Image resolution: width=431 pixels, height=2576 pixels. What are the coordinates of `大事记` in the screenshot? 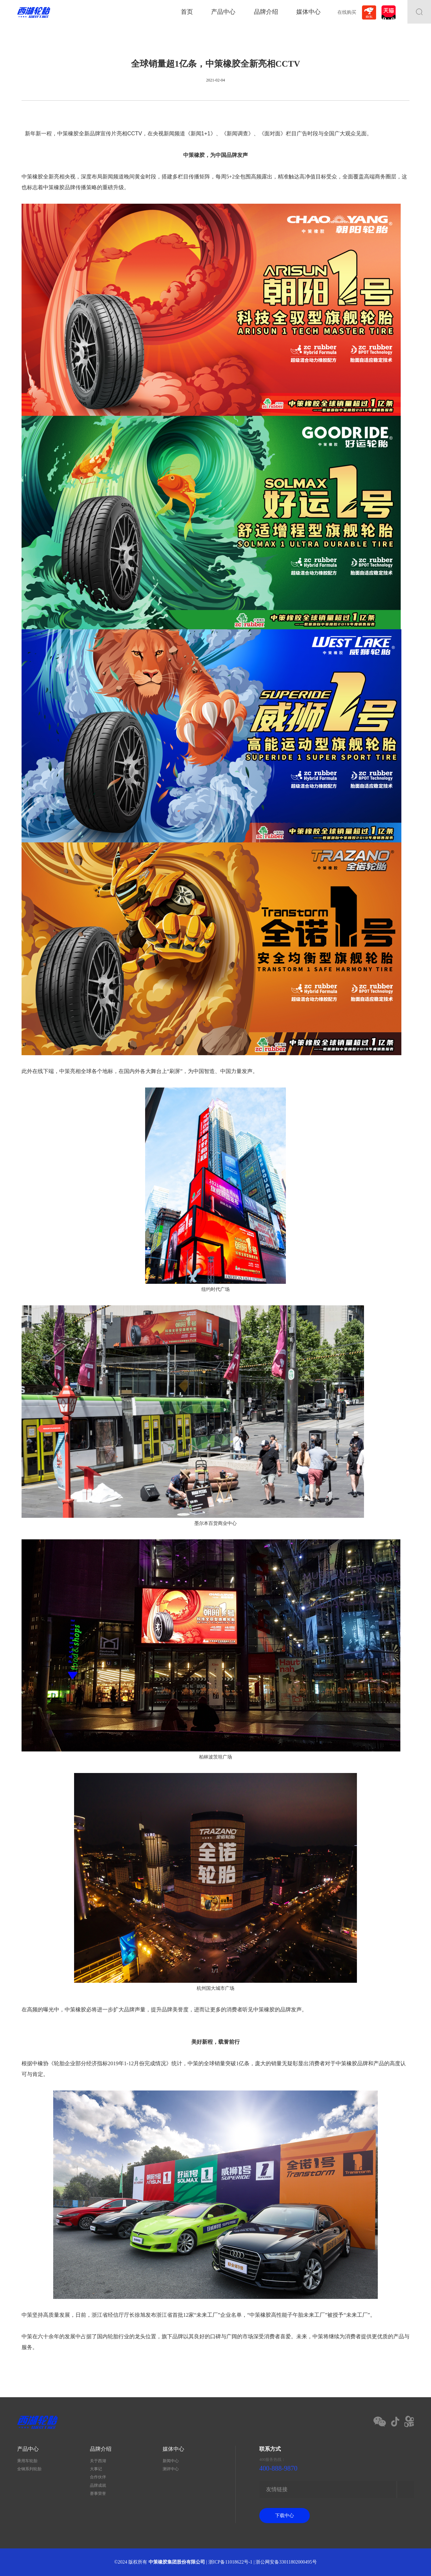 It's located at (96, 2469).